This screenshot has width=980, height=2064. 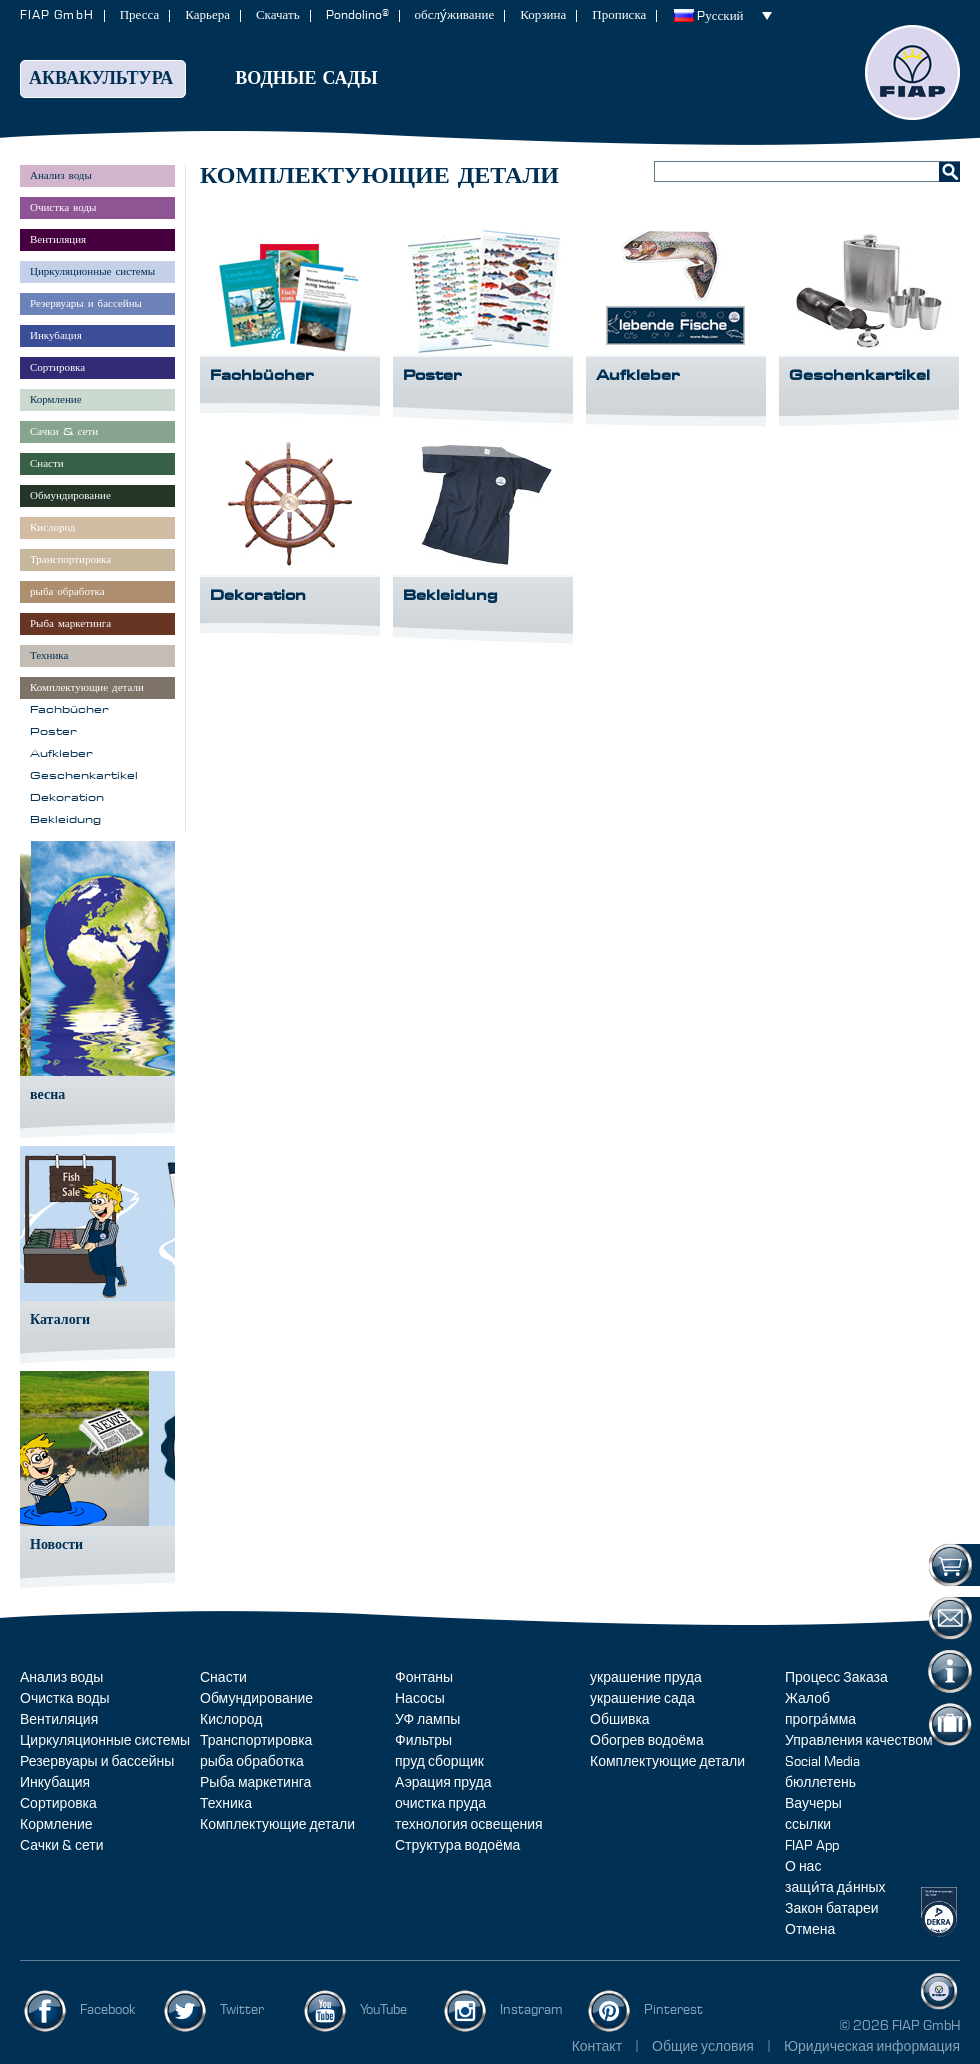 What do you see at coordinates (242, 2010) in the screenshot?
I see `Twitter` at bounding box center [242, 2010].